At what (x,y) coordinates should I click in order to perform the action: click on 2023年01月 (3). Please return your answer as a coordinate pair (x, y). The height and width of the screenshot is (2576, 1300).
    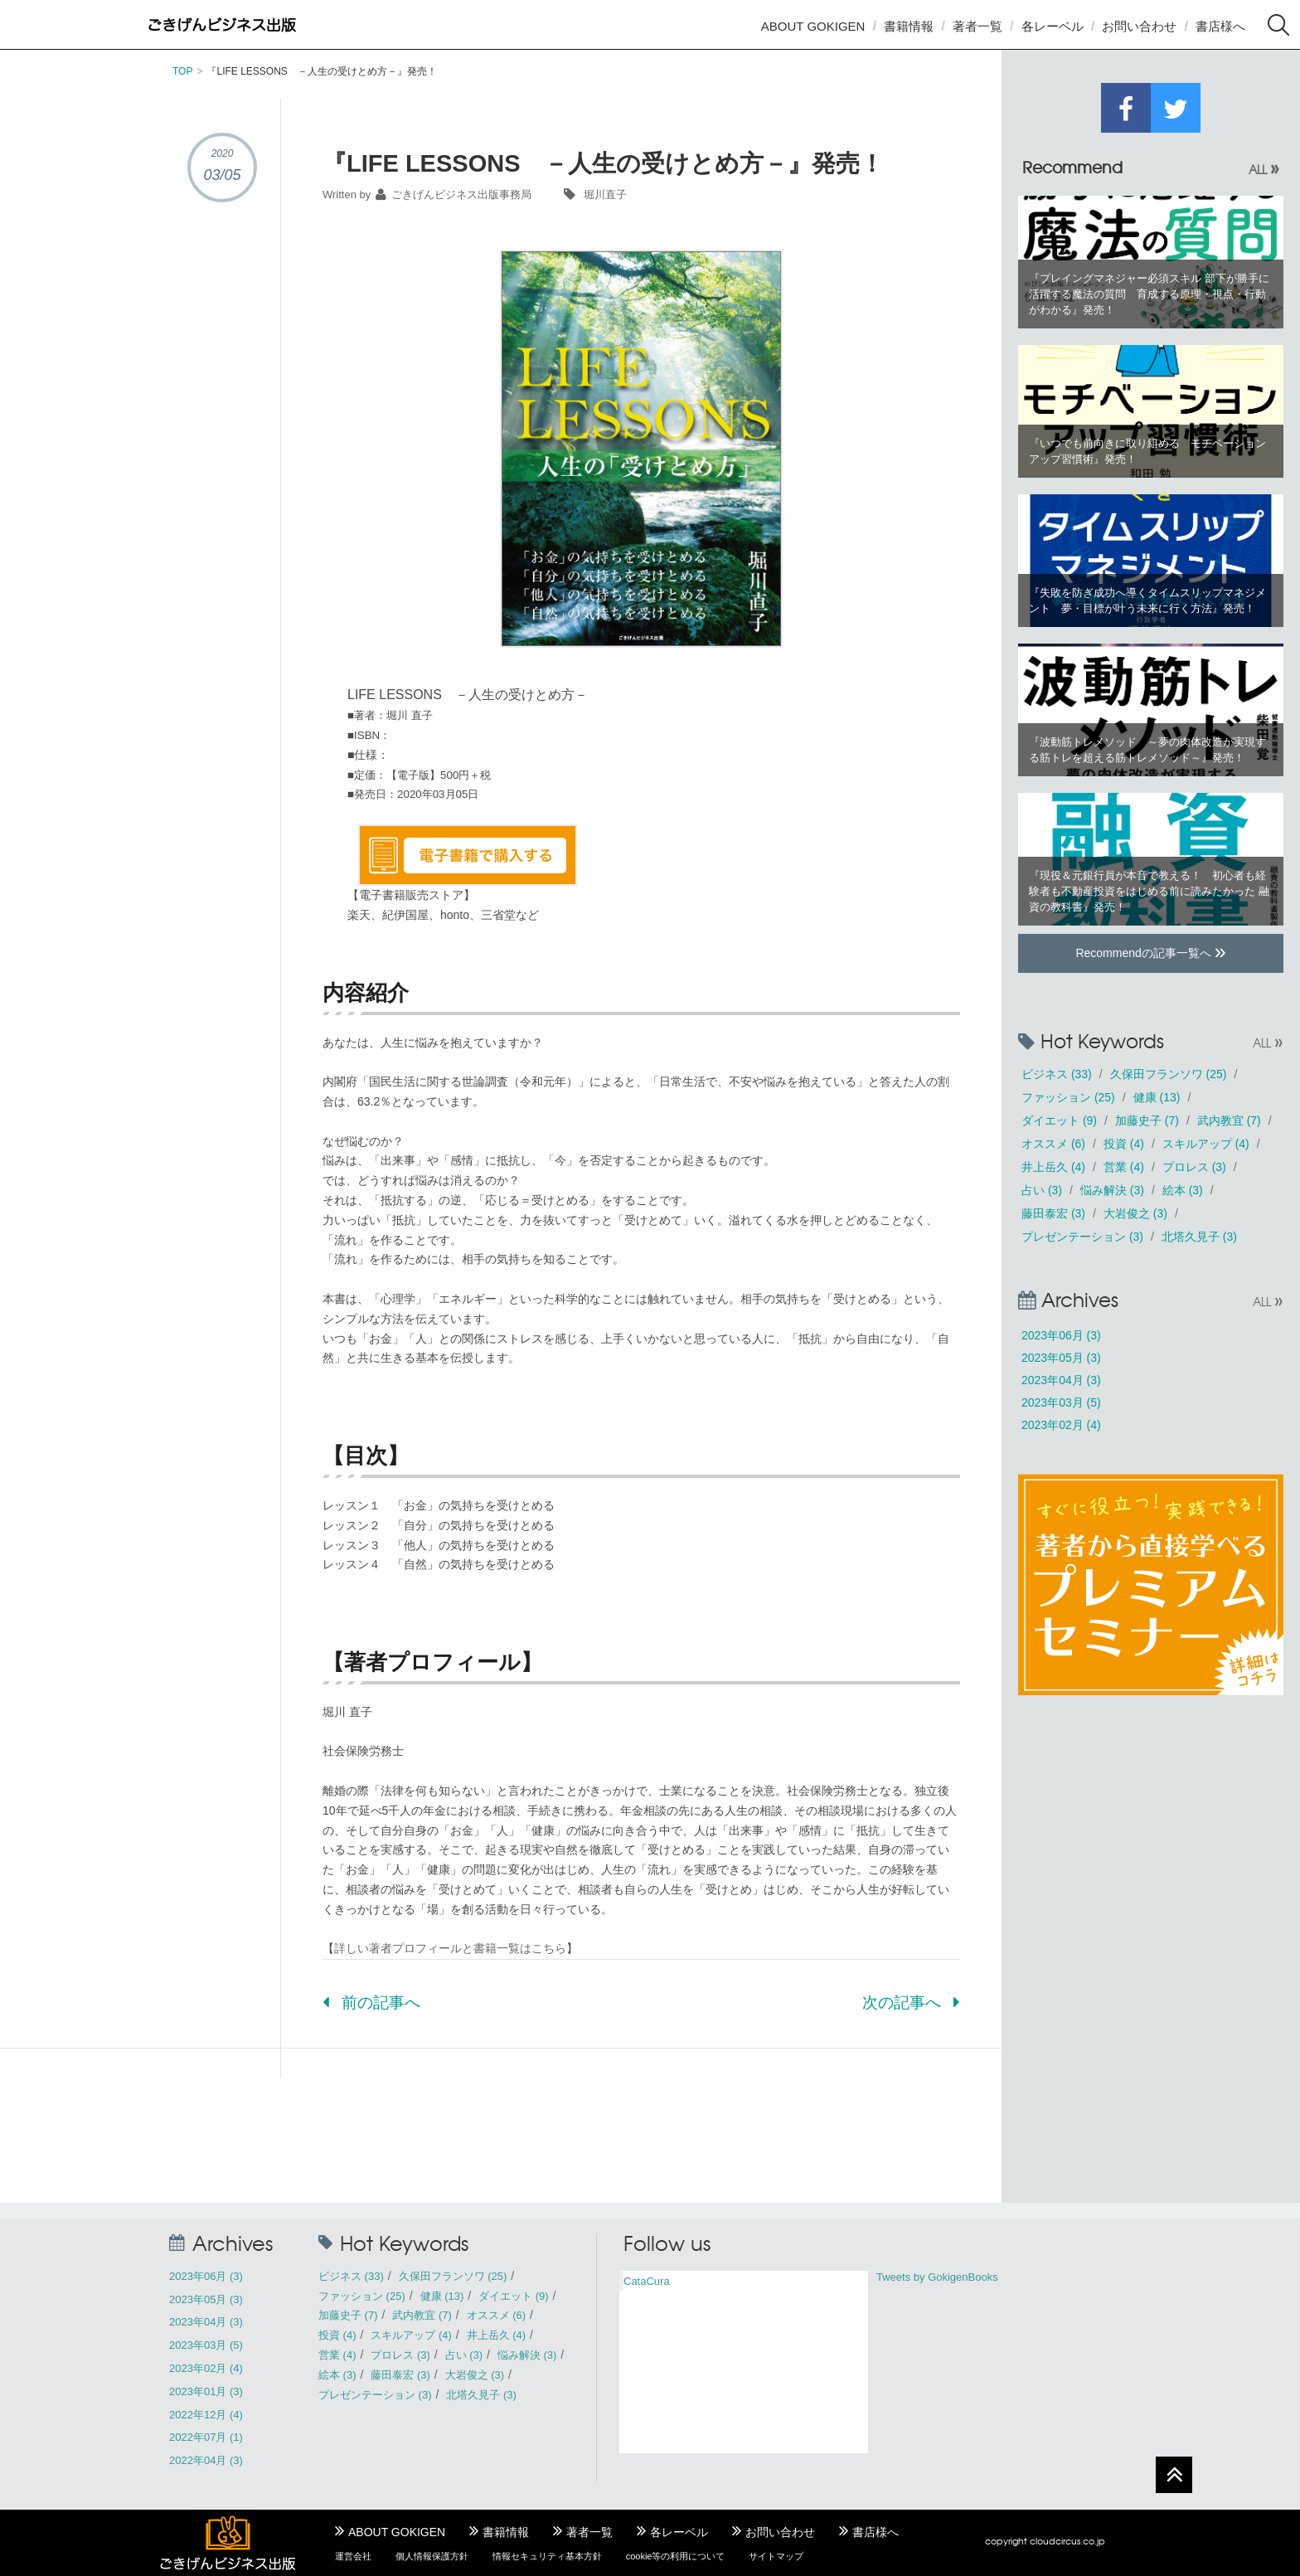
    Looking at the image, I should click on (206, 2391).